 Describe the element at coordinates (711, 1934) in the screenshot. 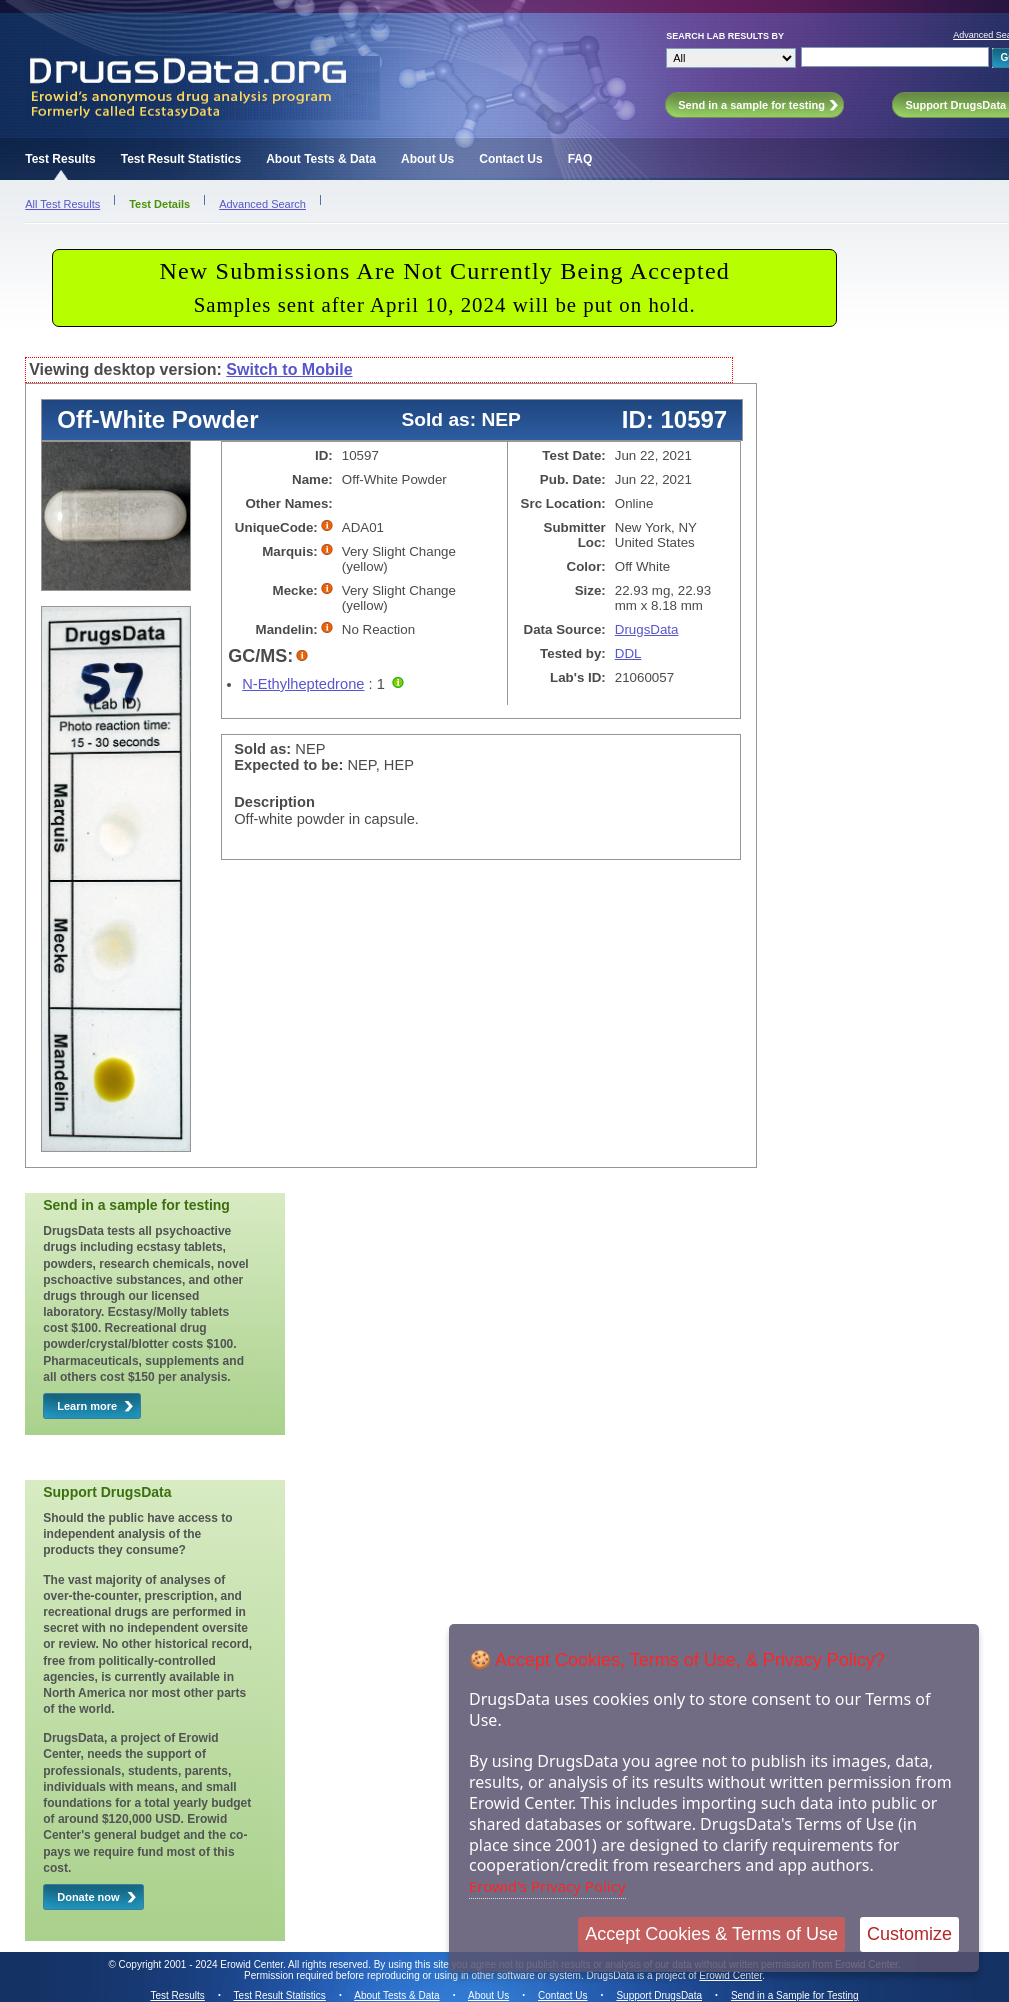

I see `Accept Cookies & Terms of Use` at that location.